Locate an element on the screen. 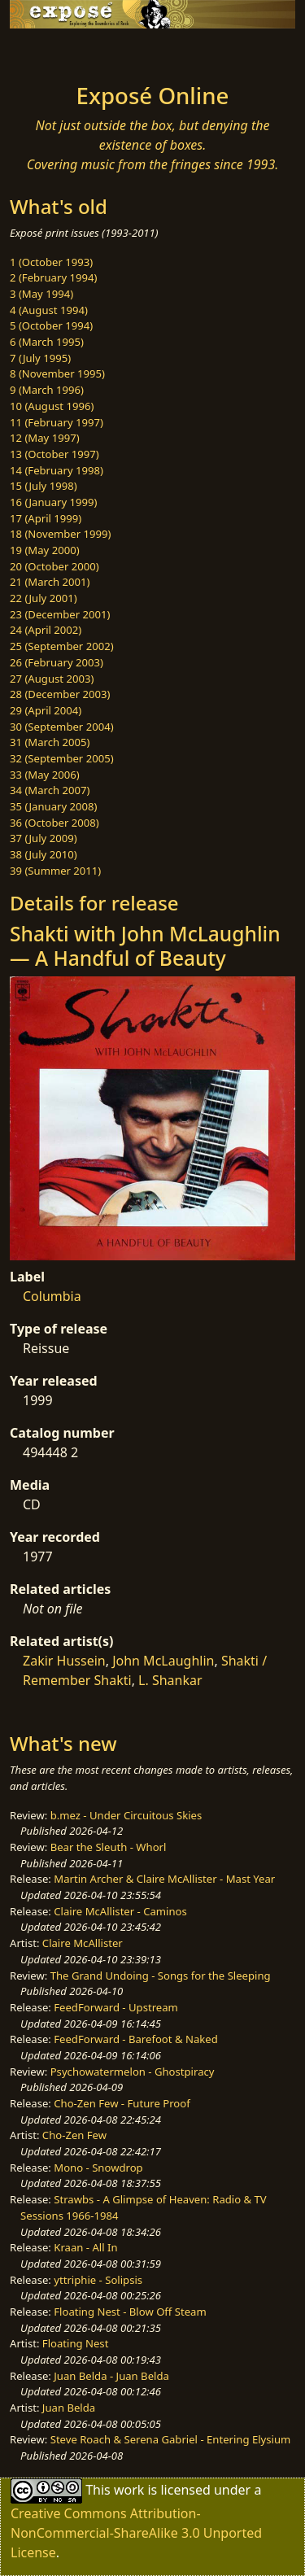 This screenshot has height=2576, width=305. 20 (October 2000) is located at coordinates (54, 566).